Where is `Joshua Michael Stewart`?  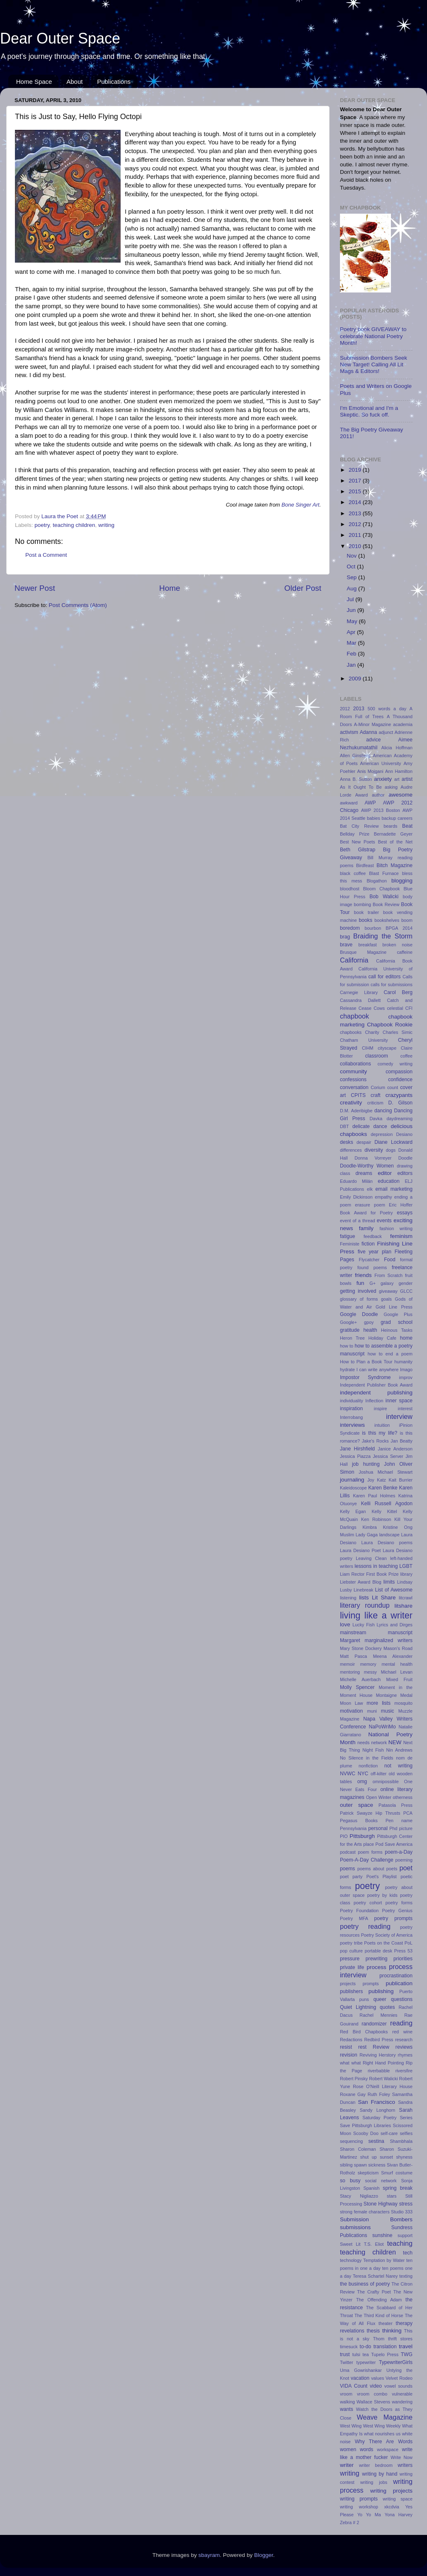 Joshua Michael Stewart is located at coordinates (385, 1472).